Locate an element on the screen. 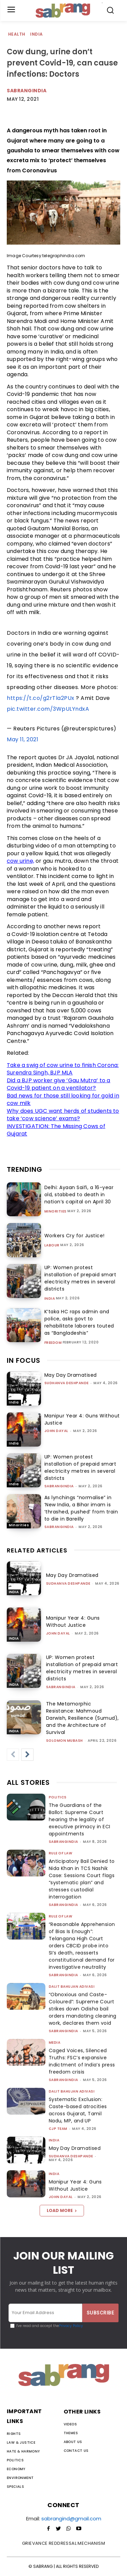 This screenshot has width=127, height=2576. Delhi: Ayaan Saifi, a 16-year old, stabbed to death in nation’s capital on April 30 is located at coordinates (79, 1194).